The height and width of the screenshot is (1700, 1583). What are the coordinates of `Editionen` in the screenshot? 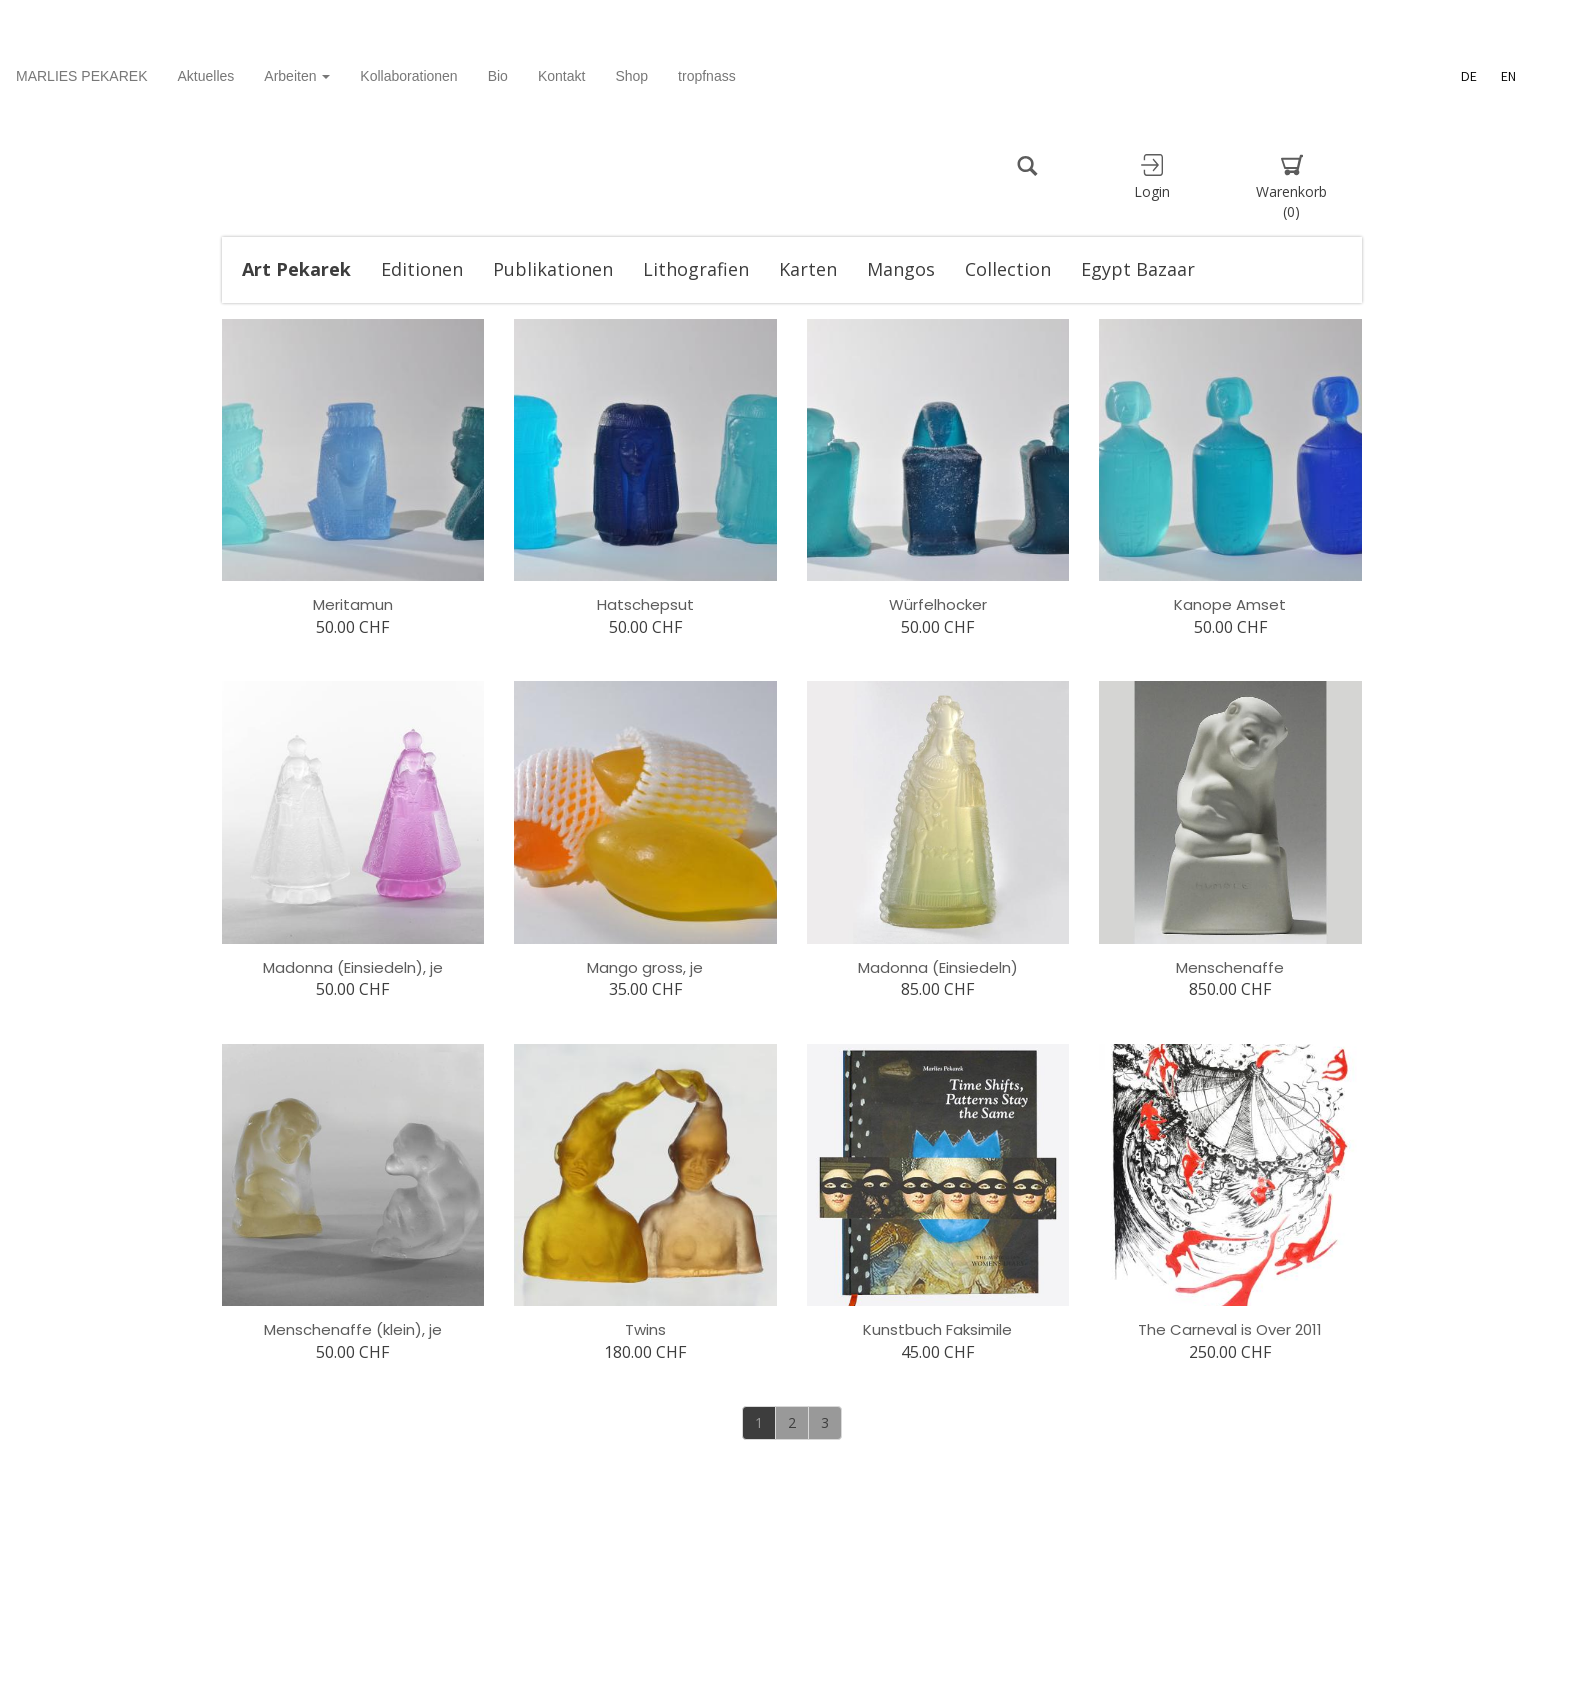 It's located at (422, 269).